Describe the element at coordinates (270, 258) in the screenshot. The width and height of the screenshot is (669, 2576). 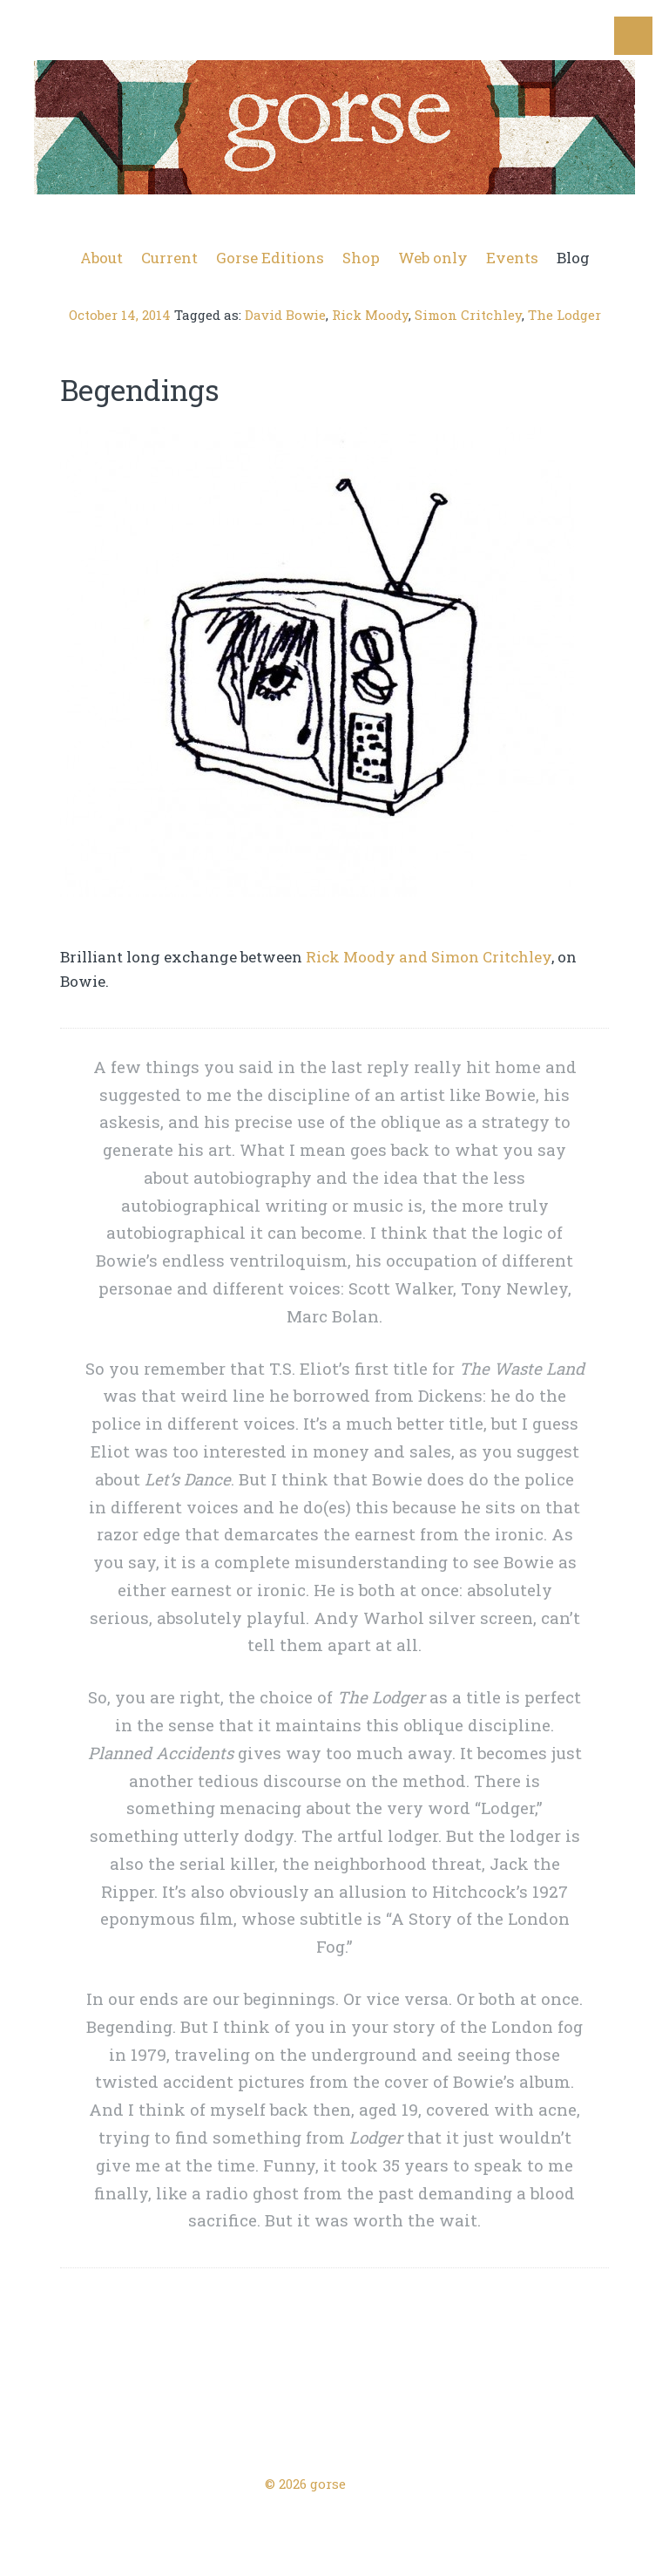
I see `Gorse Editions` at that location.